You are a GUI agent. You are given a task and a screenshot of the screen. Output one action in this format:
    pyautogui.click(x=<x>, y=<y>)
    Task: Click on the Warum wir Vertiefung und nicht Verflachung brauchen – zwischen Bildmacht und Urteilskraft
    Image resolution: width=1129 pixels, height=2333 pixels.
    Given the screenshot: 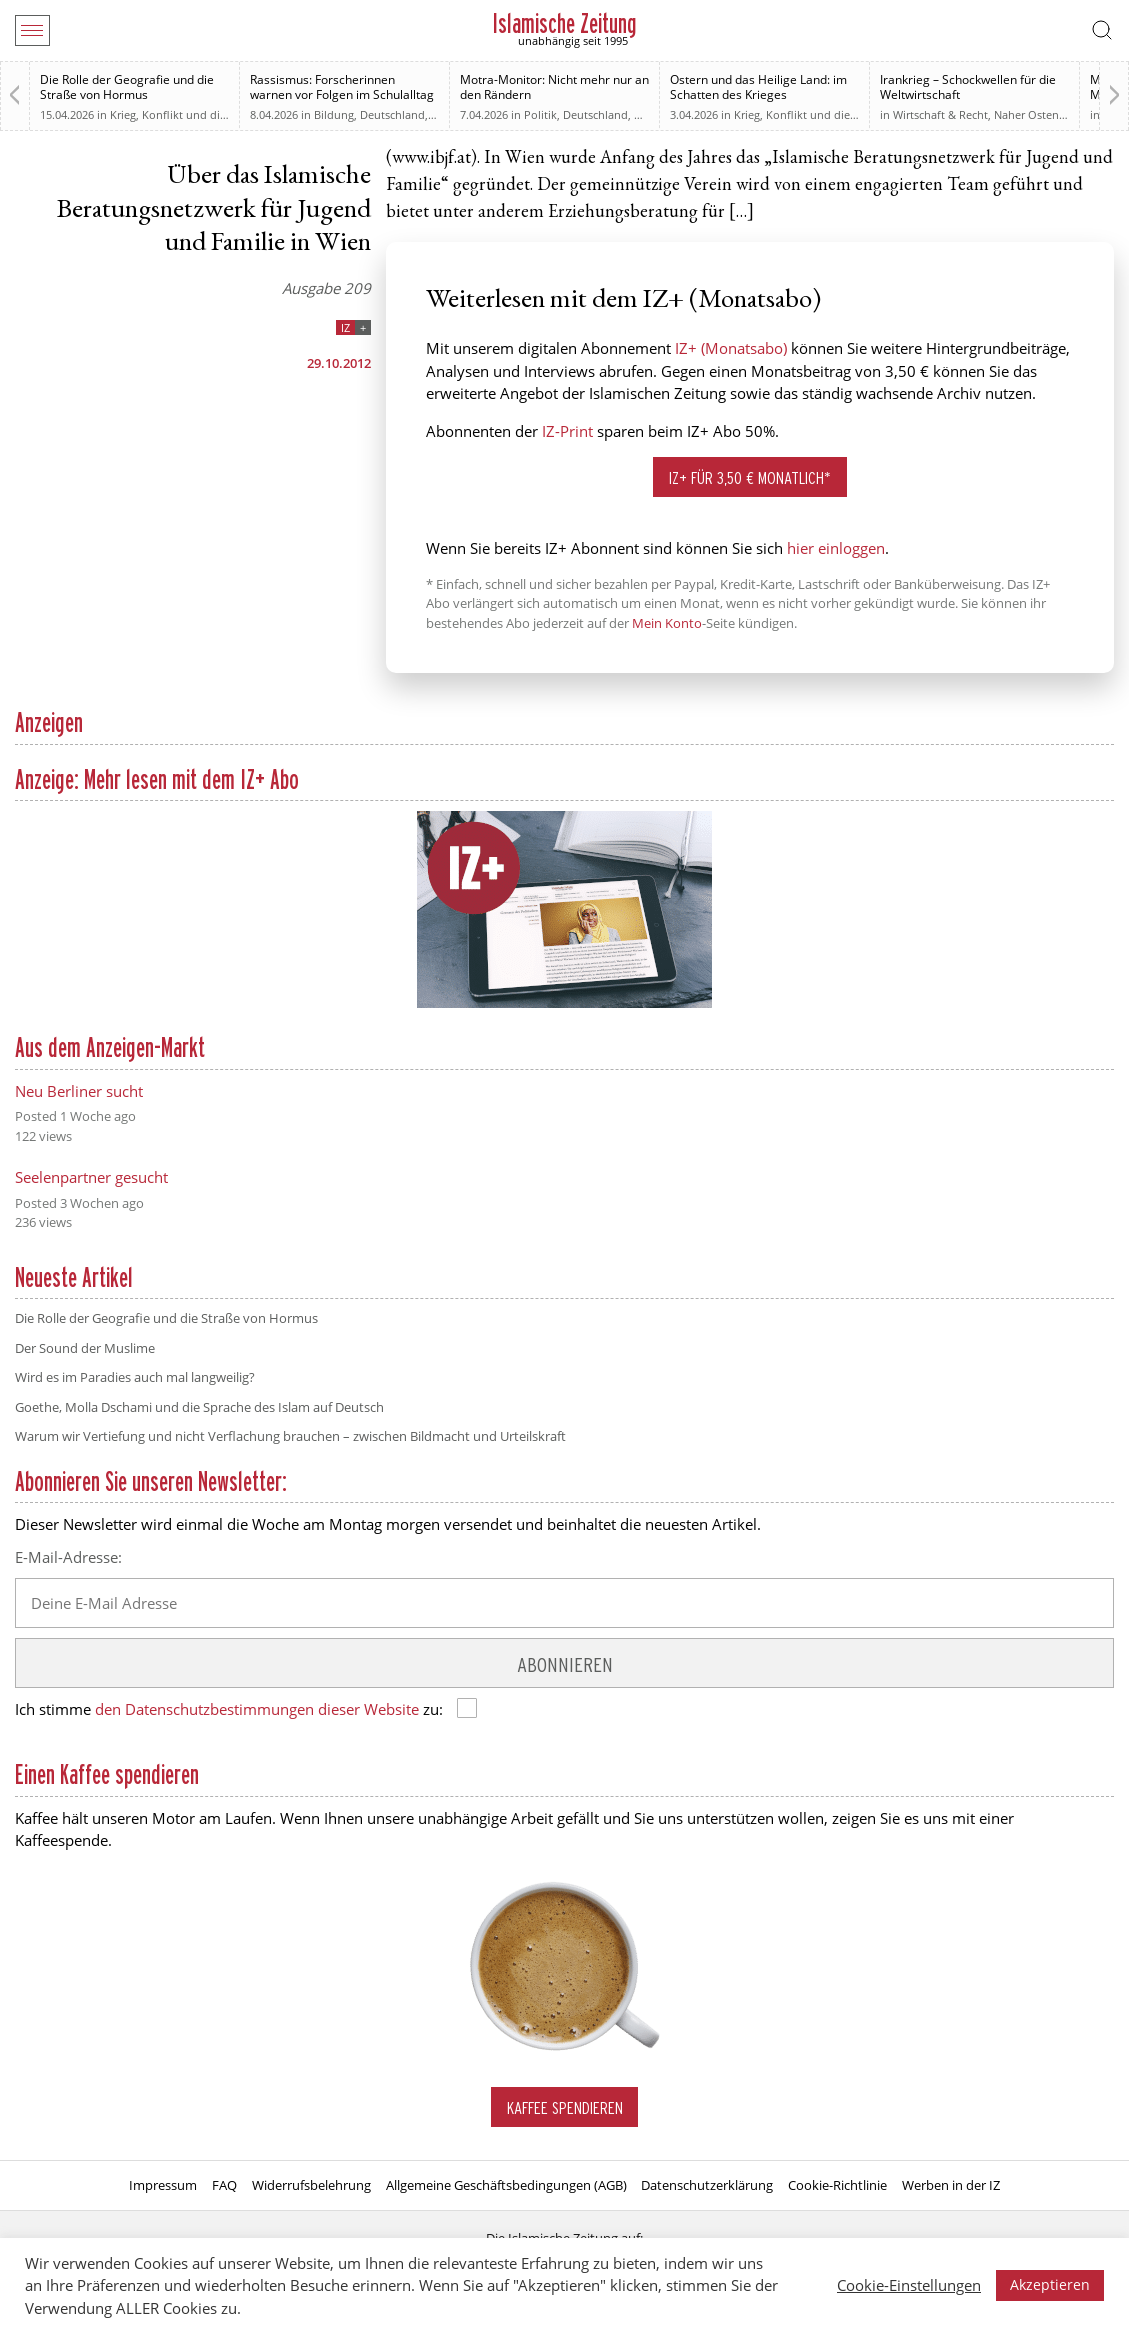 What is the action you would take?
    pyautogui.click(x=290, y=1436)
    